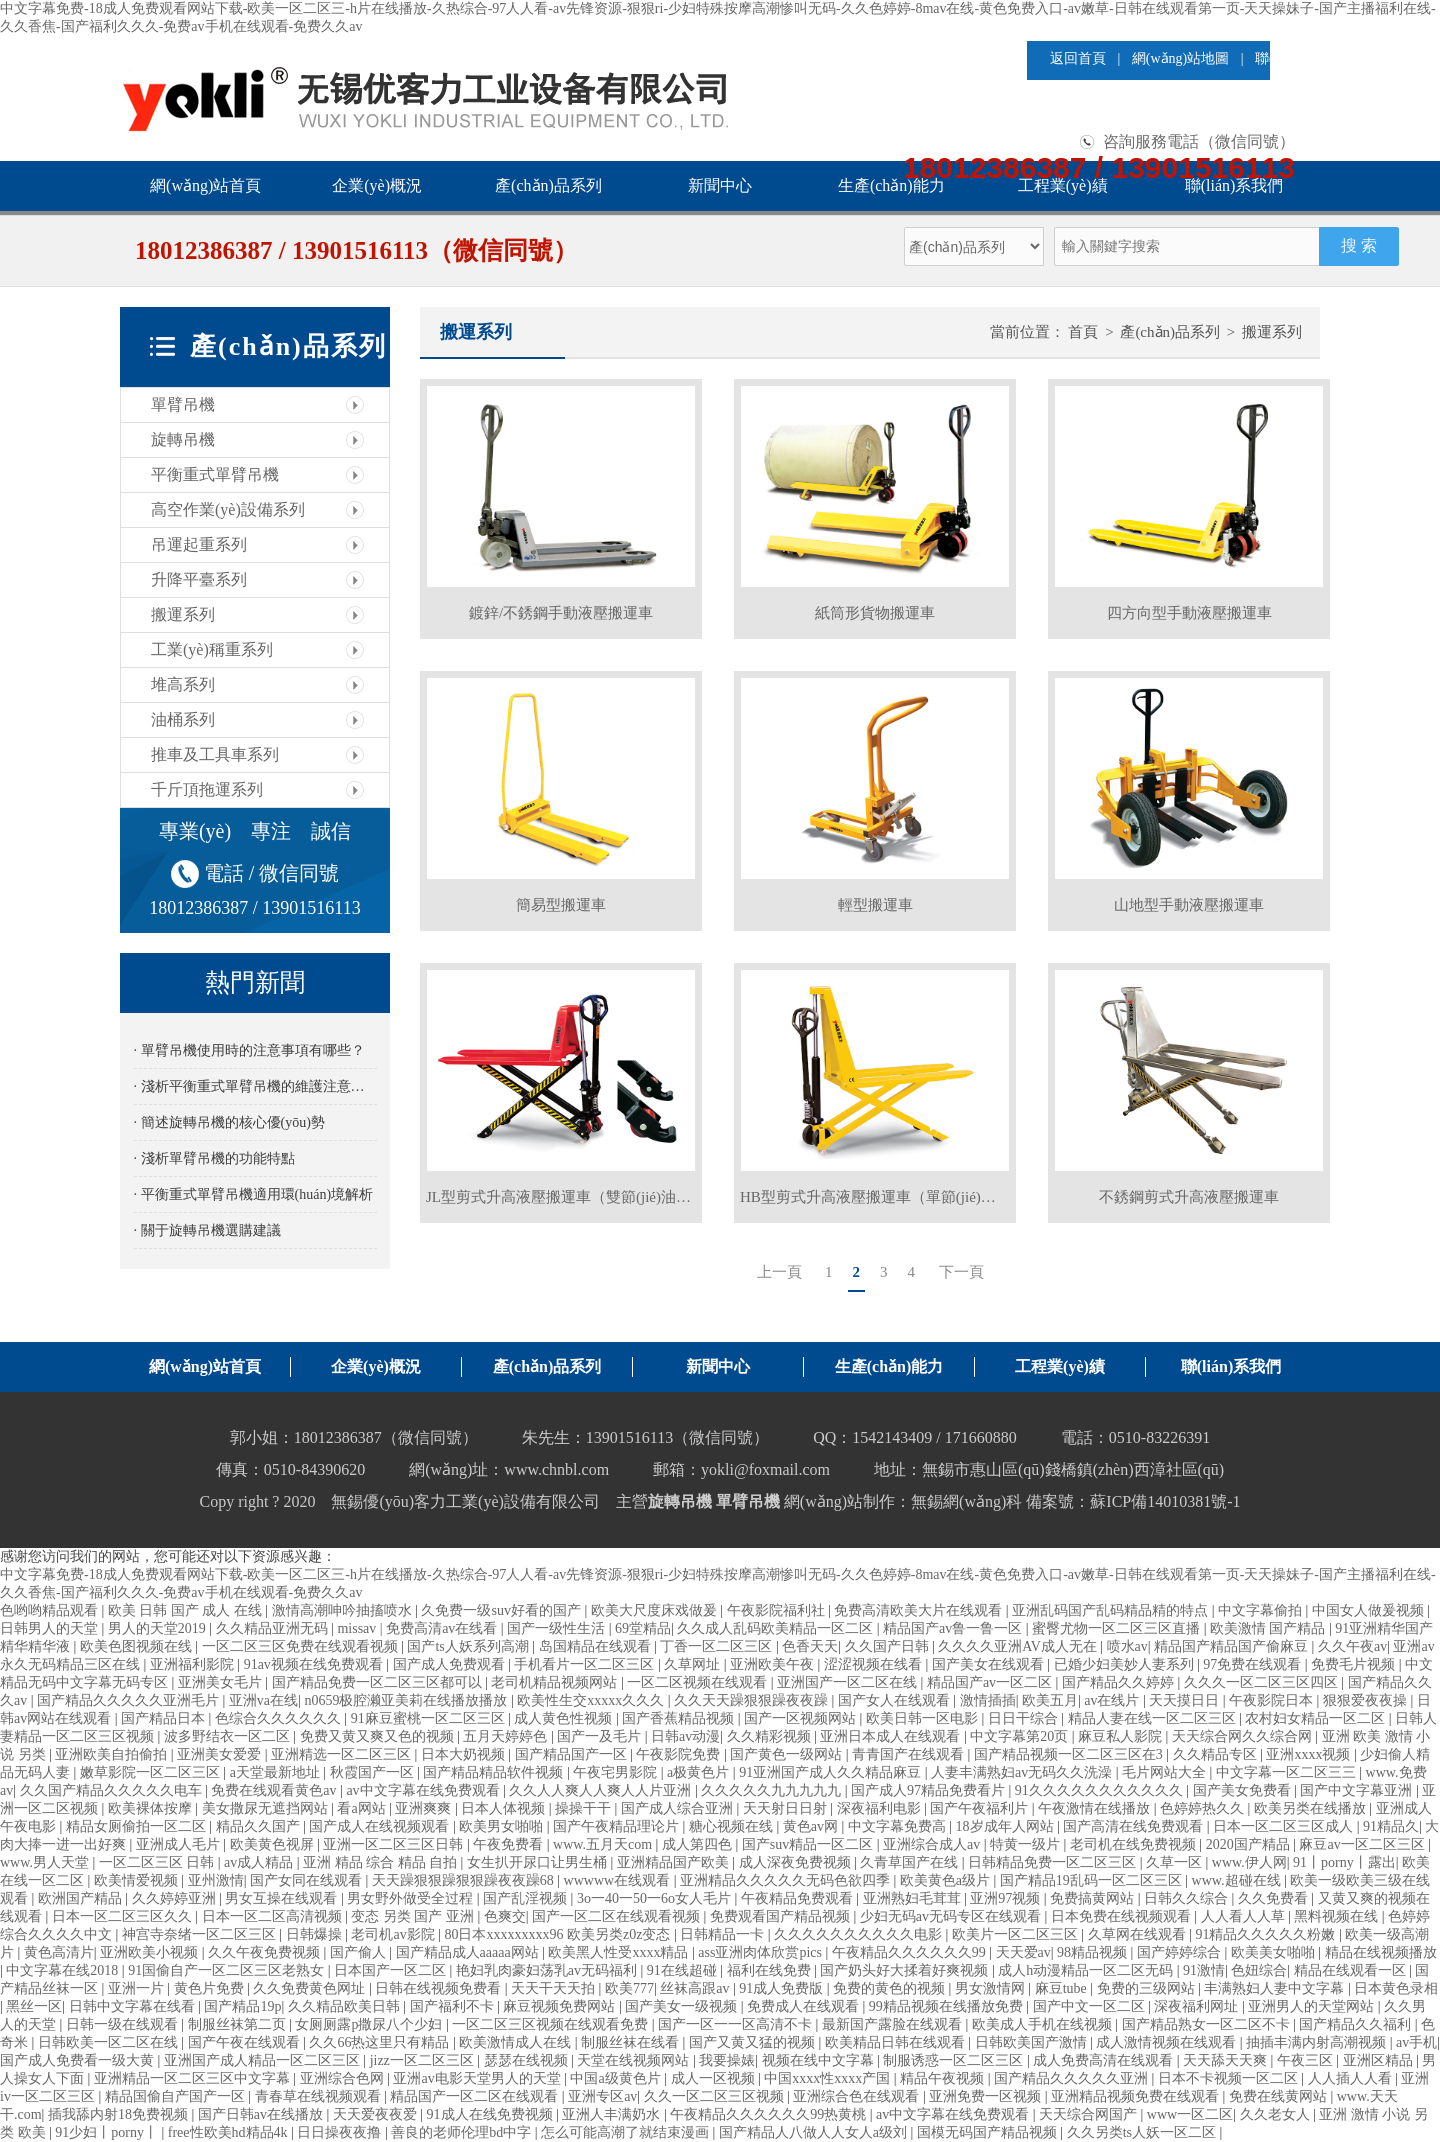 This screenshot has height=2142, width=1440. What do you see at coordinates (262, 2114) in the screenshot?
I see `国产日韩av在线播放` at bounding box center [262, 2114].